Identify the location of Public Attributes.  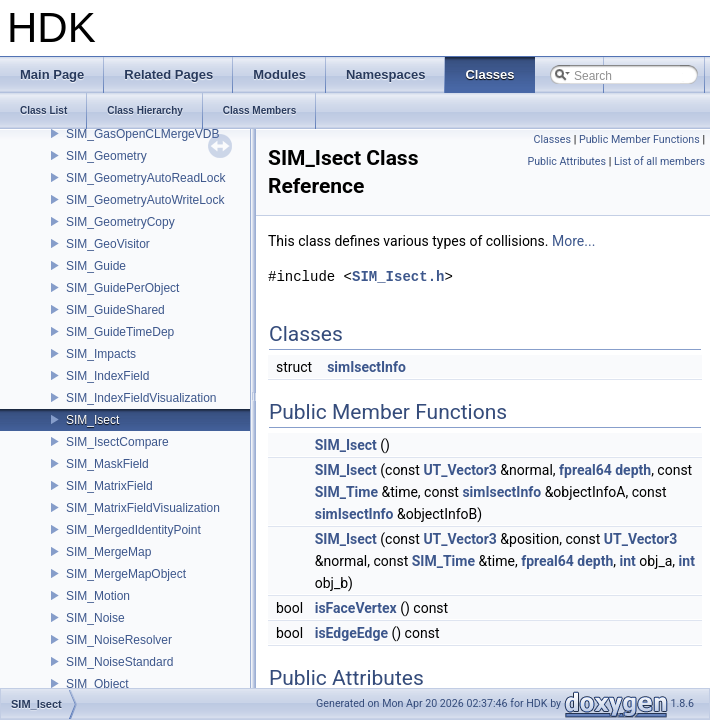
(566, 161).